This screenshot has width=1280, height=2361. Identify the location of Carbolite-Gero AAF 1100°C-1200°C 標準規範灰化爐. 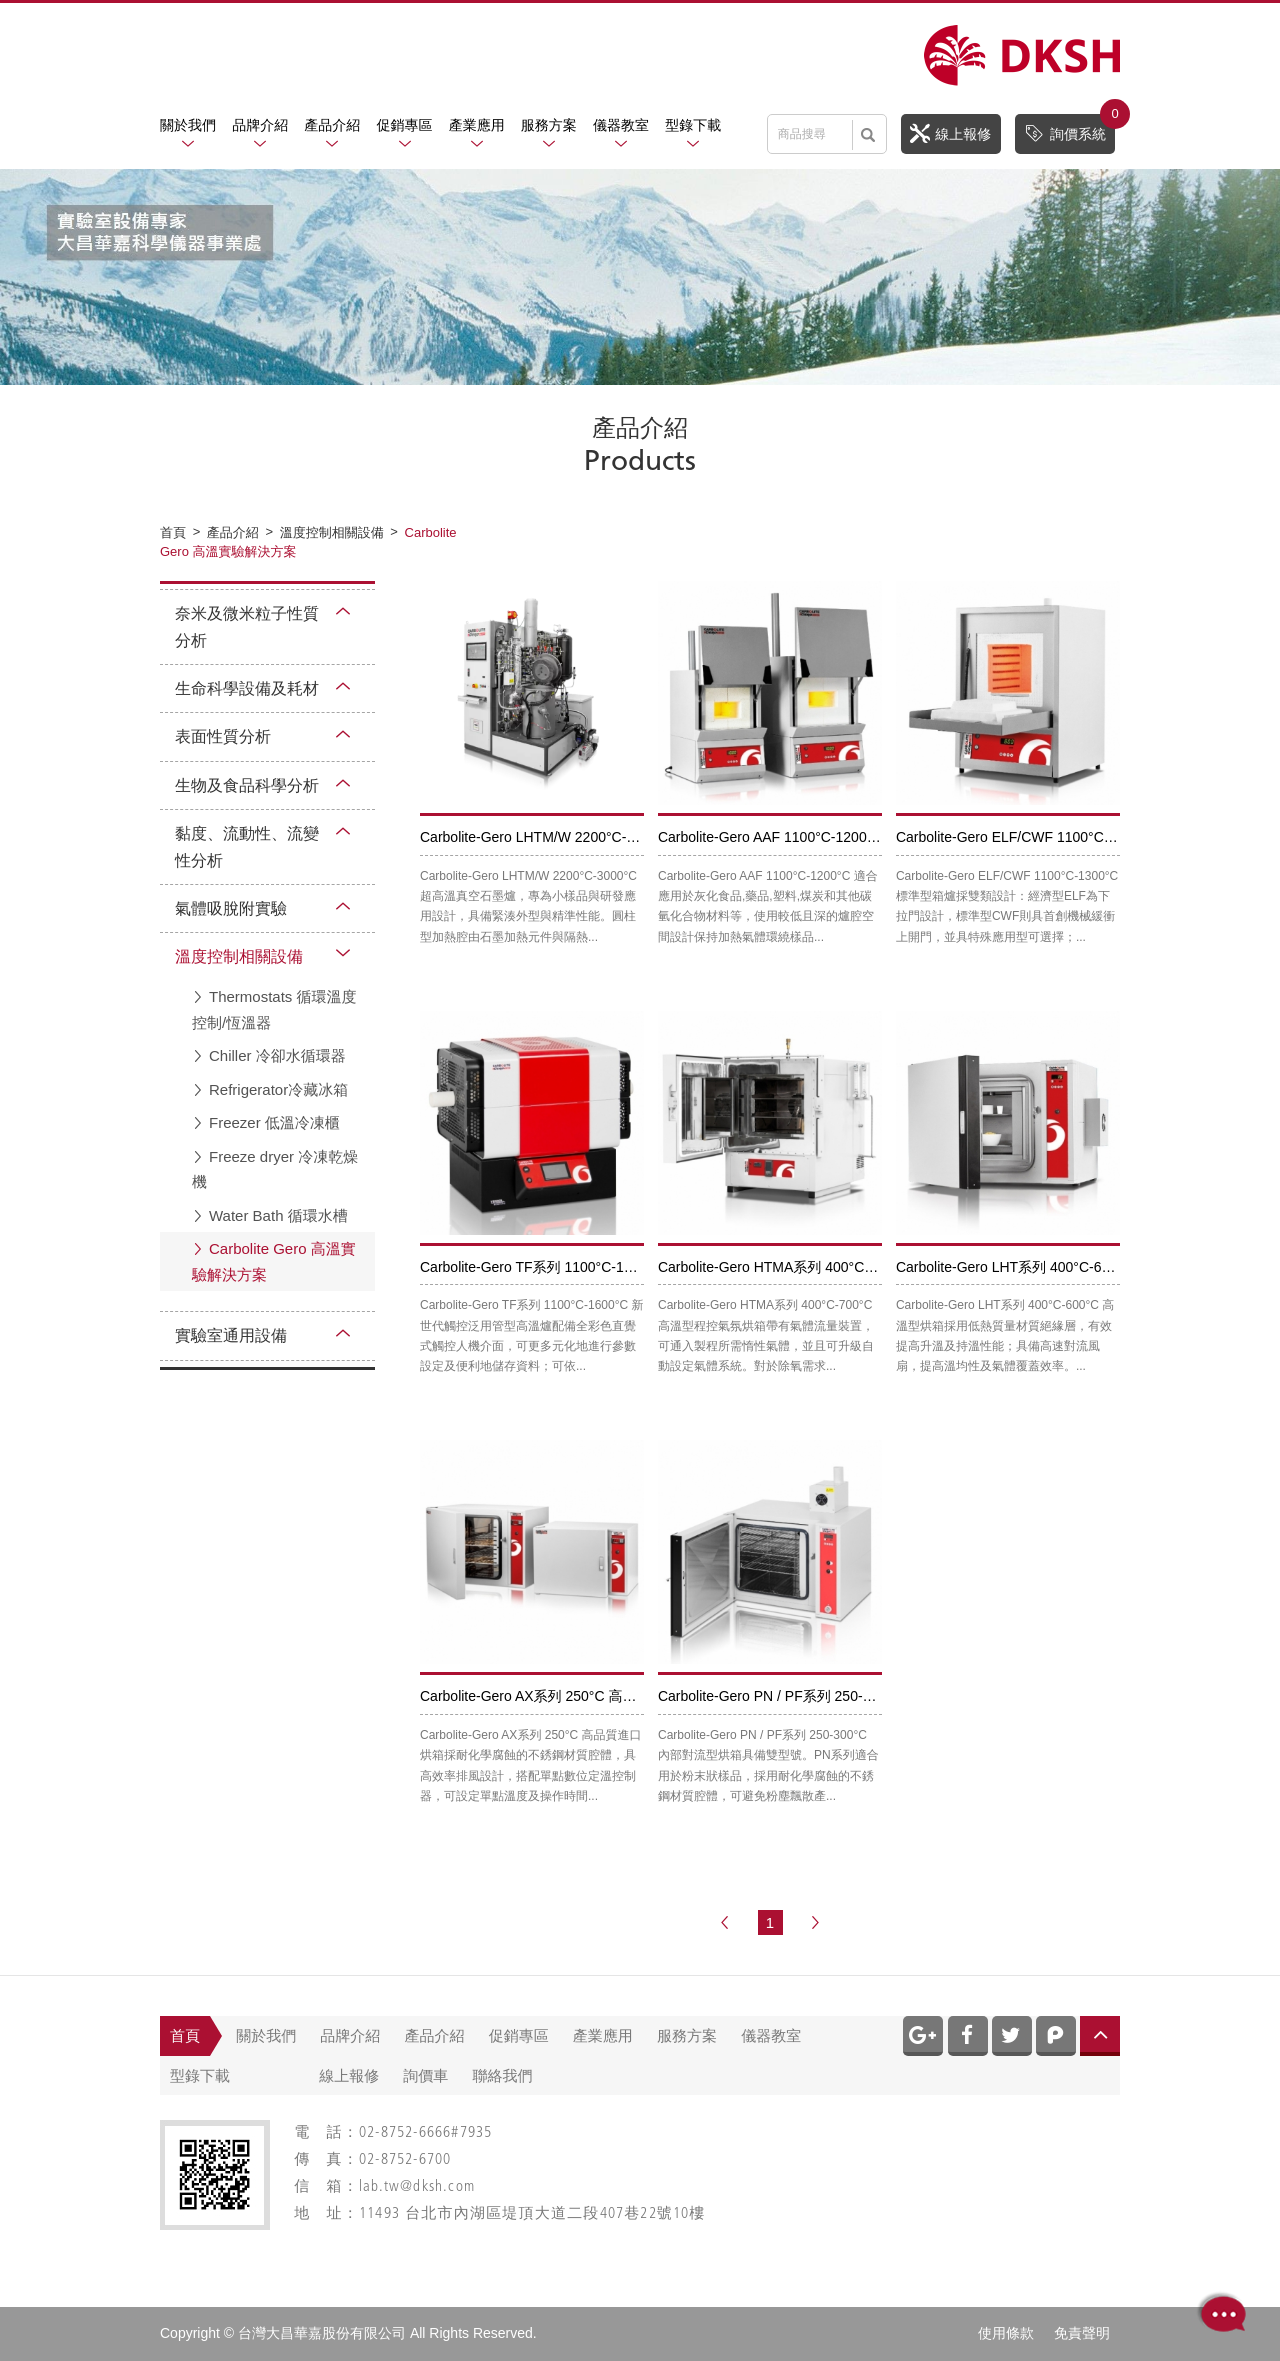
(821, 837).